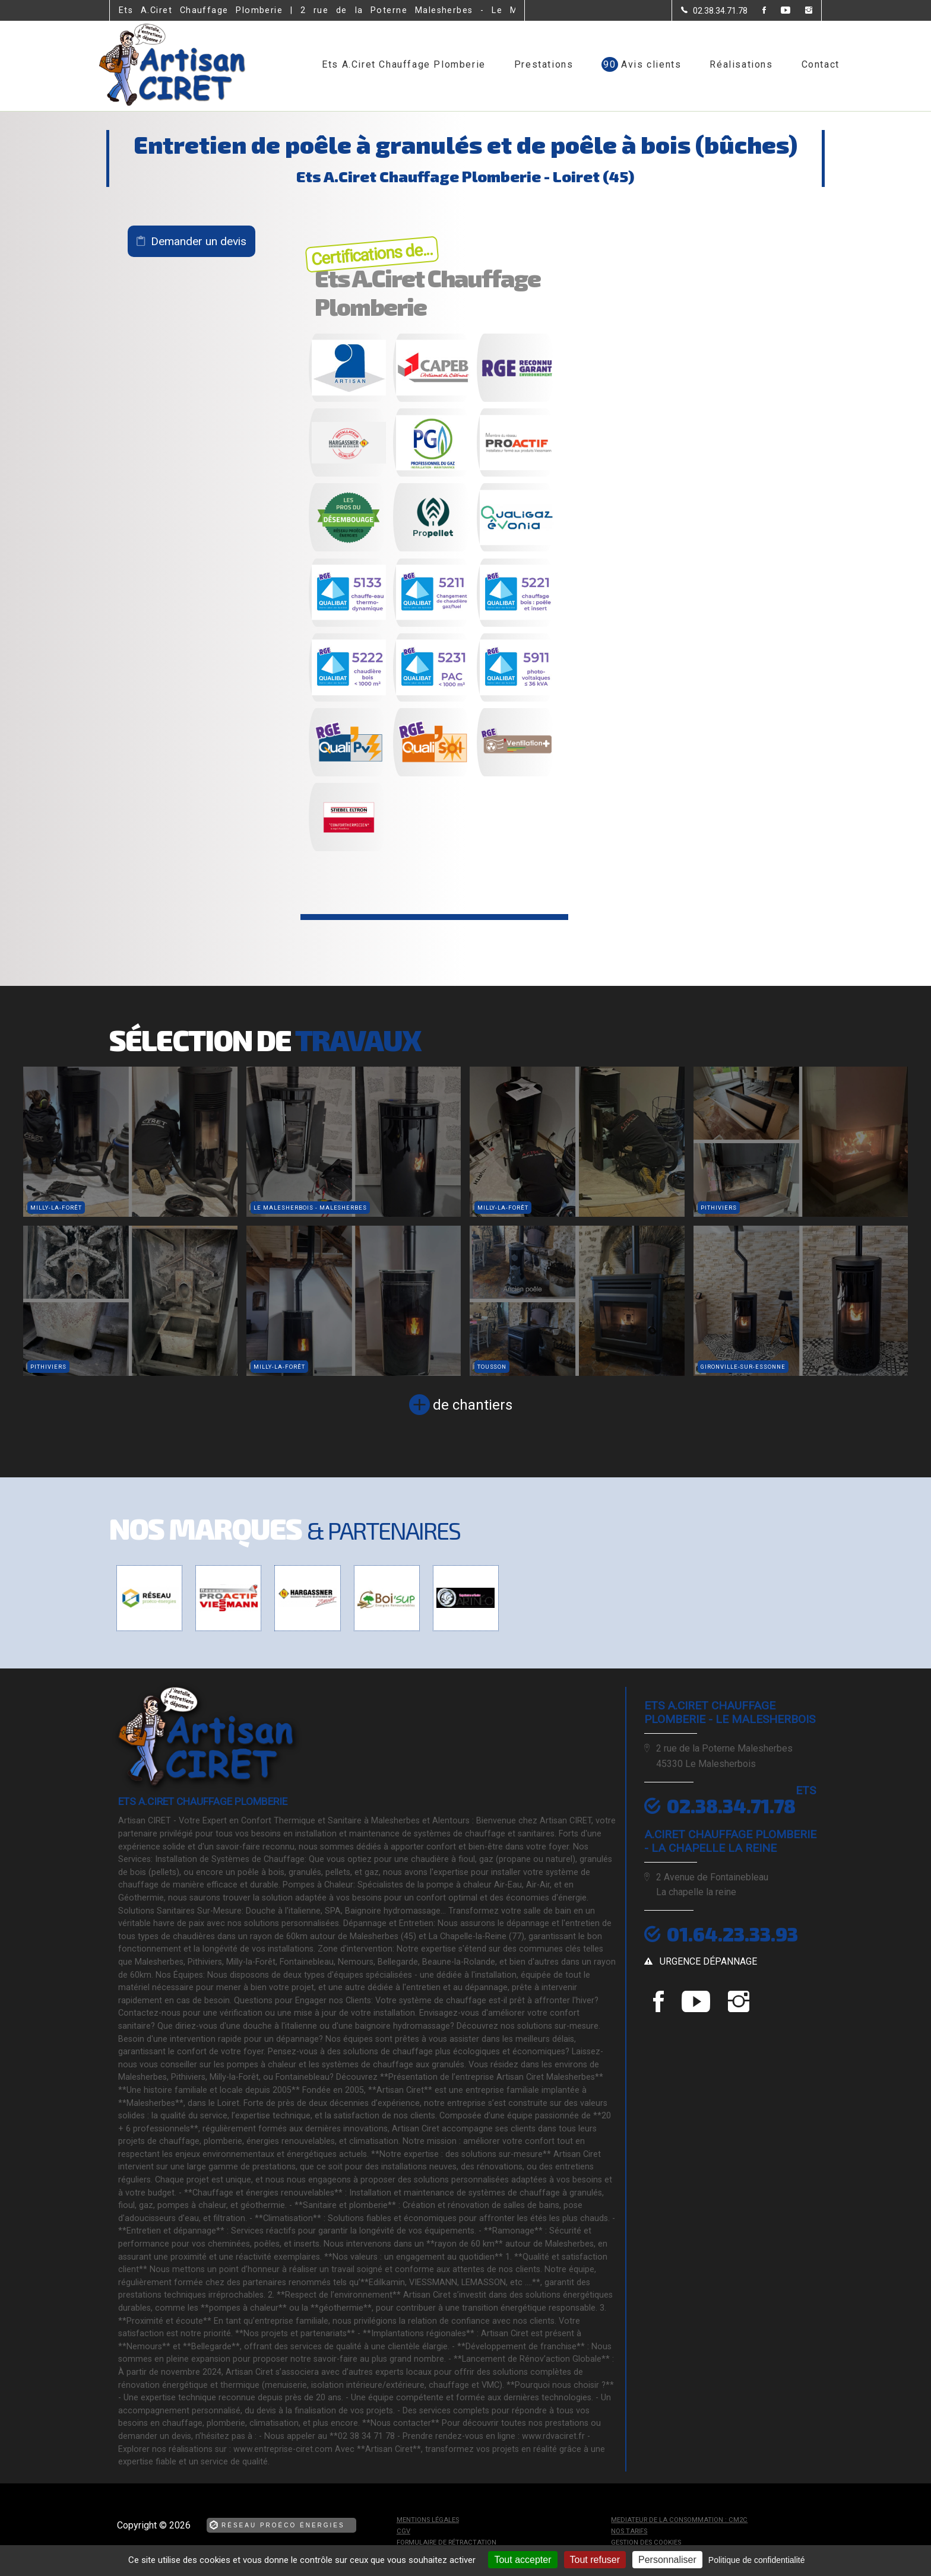  Describe the element at coordinates (403, 2531) in the screenshot. I see `CGV` at that location.